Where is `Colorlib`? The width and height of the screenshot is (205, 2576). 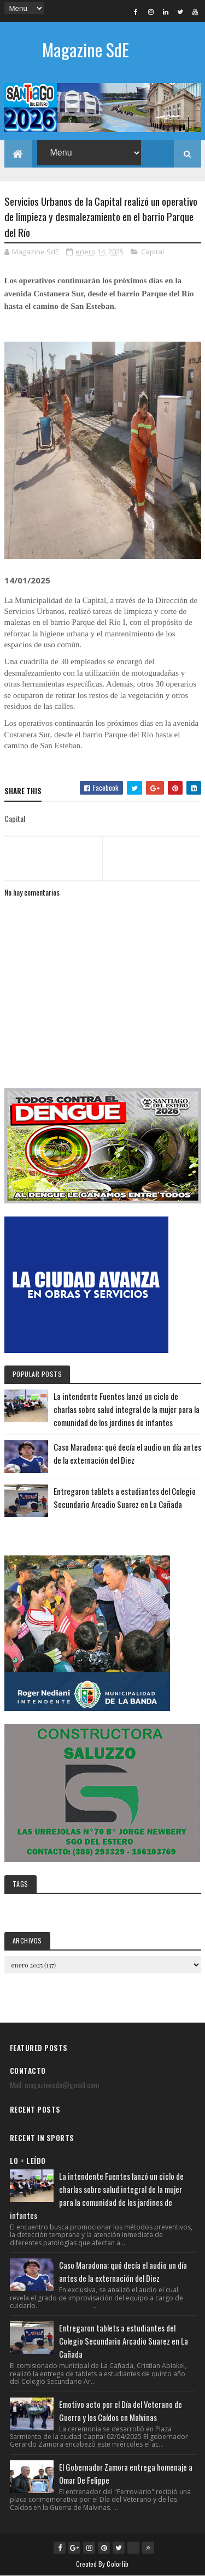
Colorlib is located at coordinates (117, 2563).